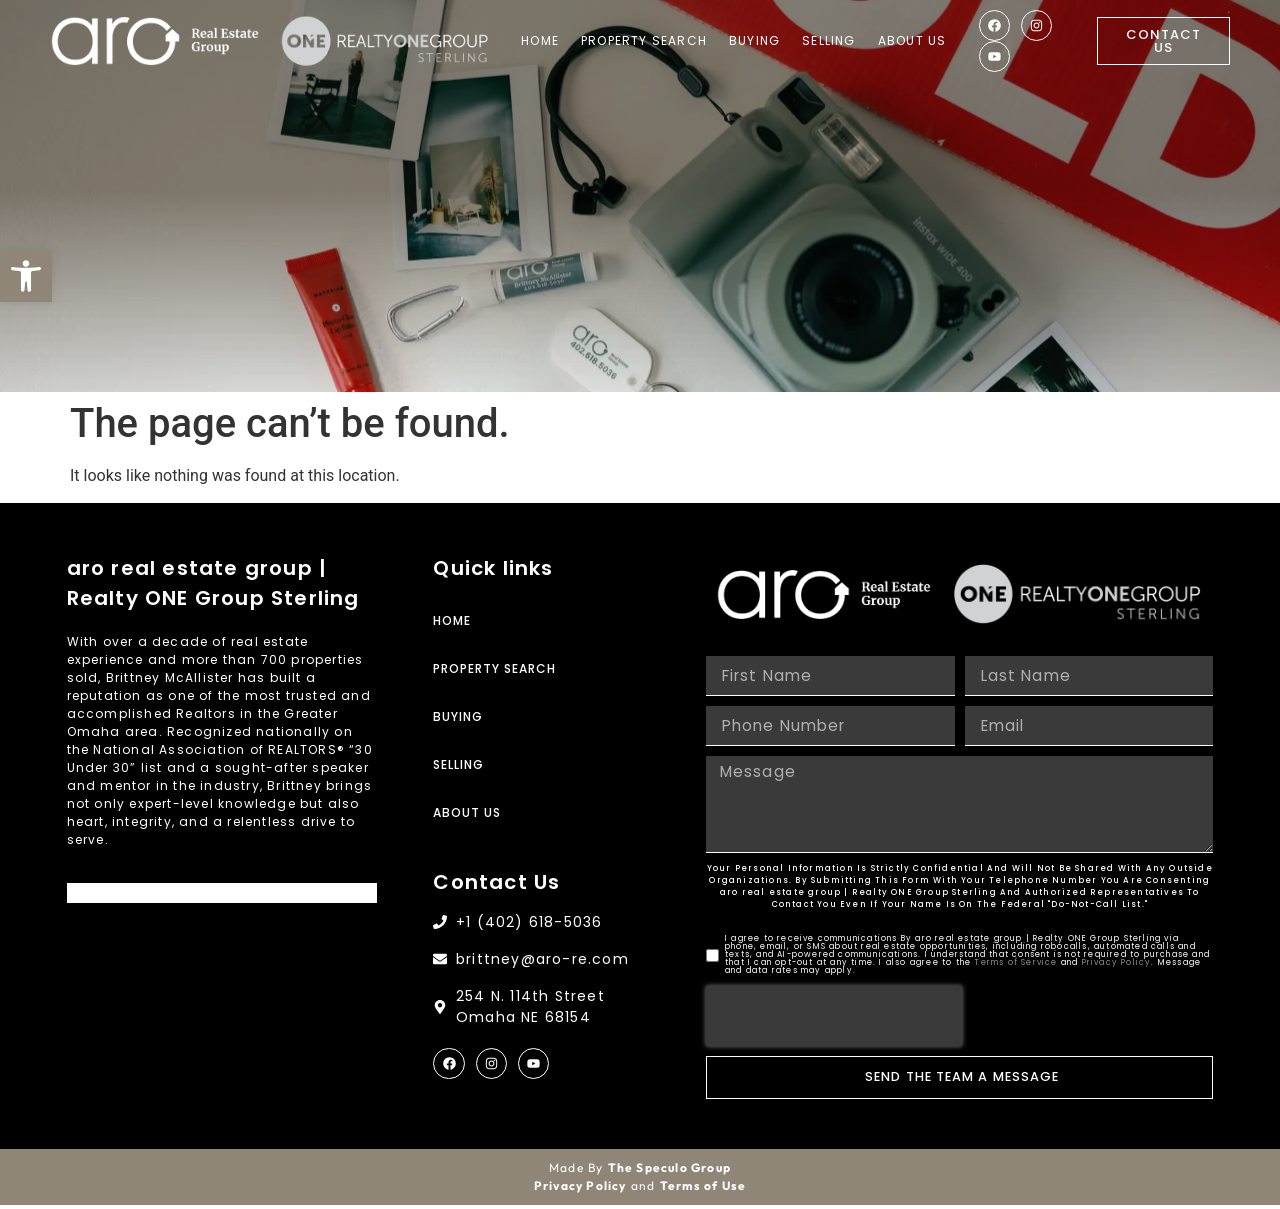 The width and height of the screenshot is (1280, 1209). Describe the element at coordinates (669, 1171) in the screenshot. I see `The Speculo Group` at that location.